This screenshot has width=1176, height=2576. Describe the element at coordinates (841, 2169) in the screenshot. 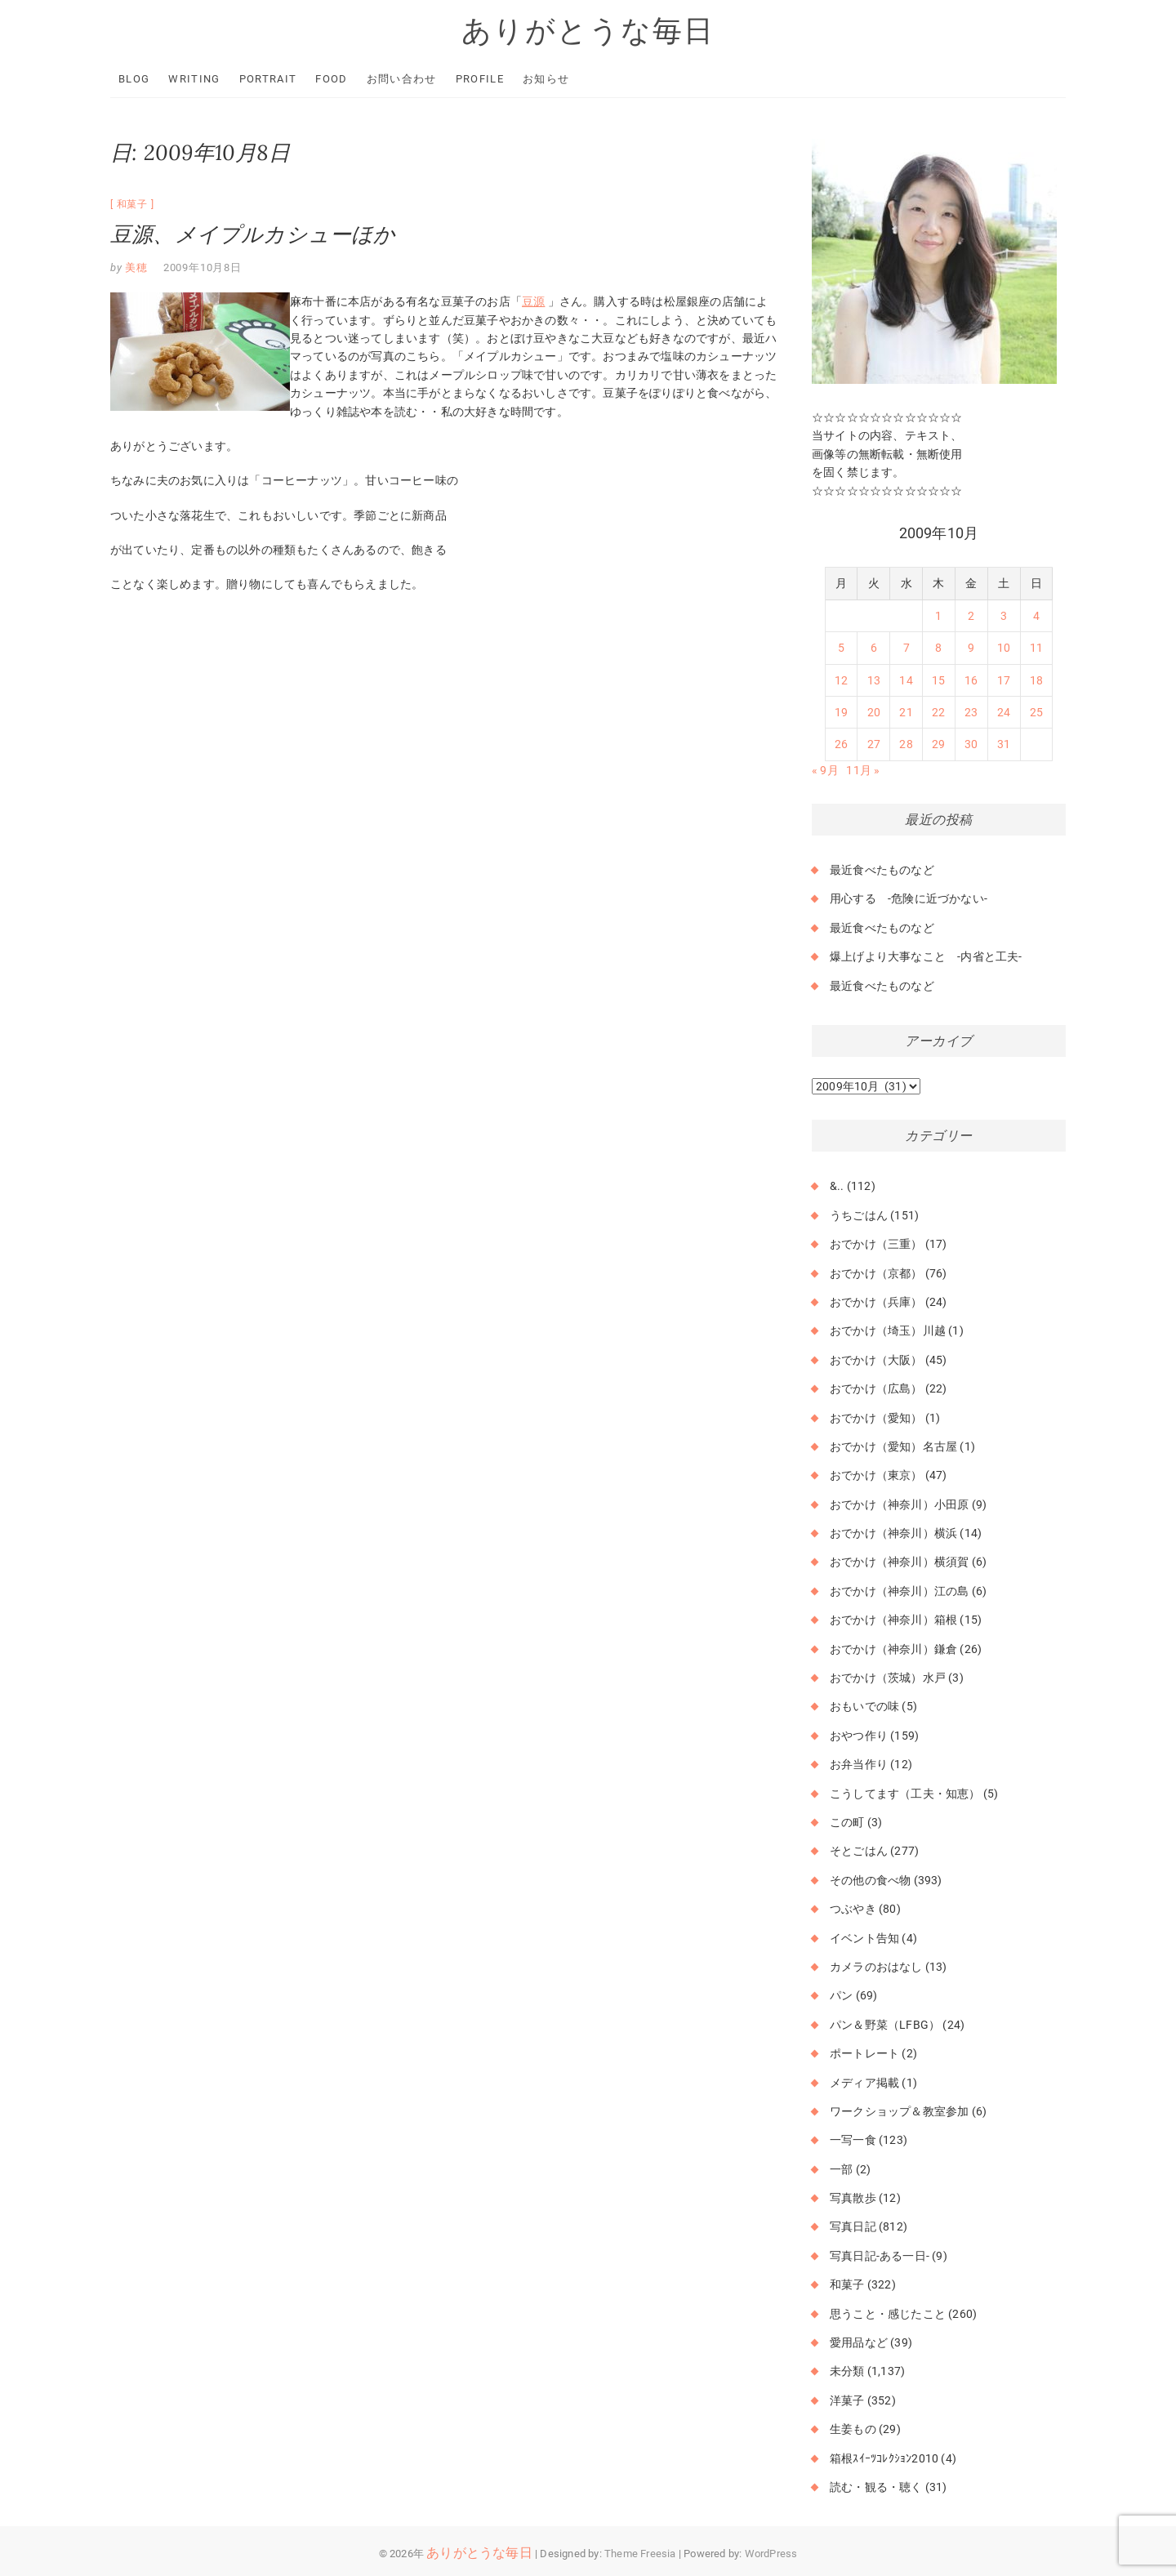

I see `一部` at that location.